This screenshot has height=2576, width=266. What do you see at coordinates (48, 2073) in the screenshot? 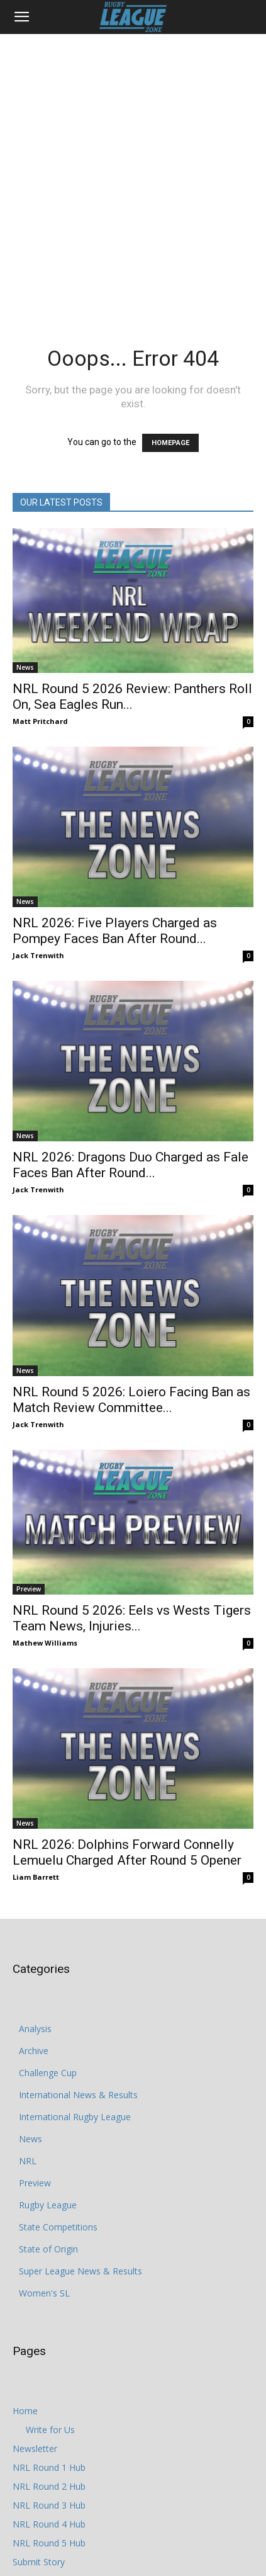
I see `Challenge Cup` at bounding box center [48, 2073].